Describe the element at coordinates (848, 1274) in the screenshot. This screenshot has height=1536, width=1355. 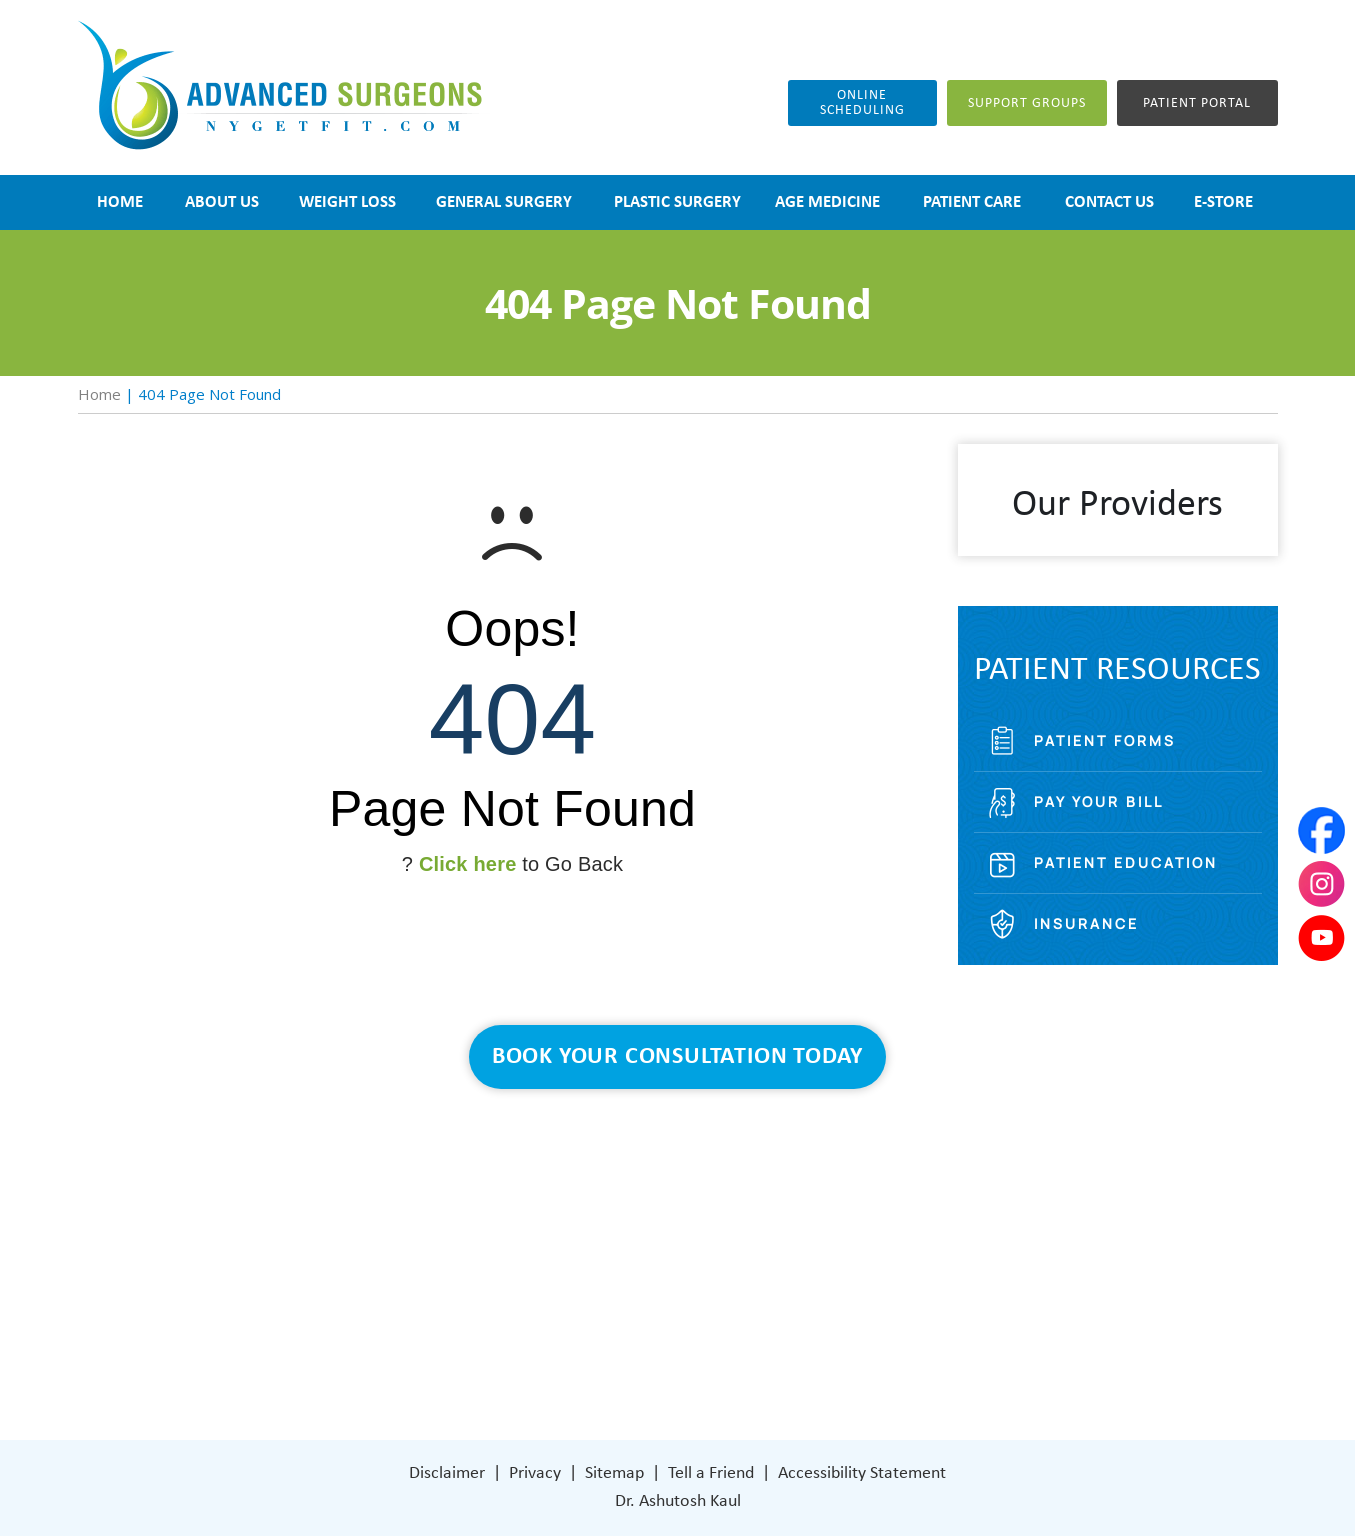
I see `401 Columbus Avenue Lower Level Valhalla, NY 10595` at that location.